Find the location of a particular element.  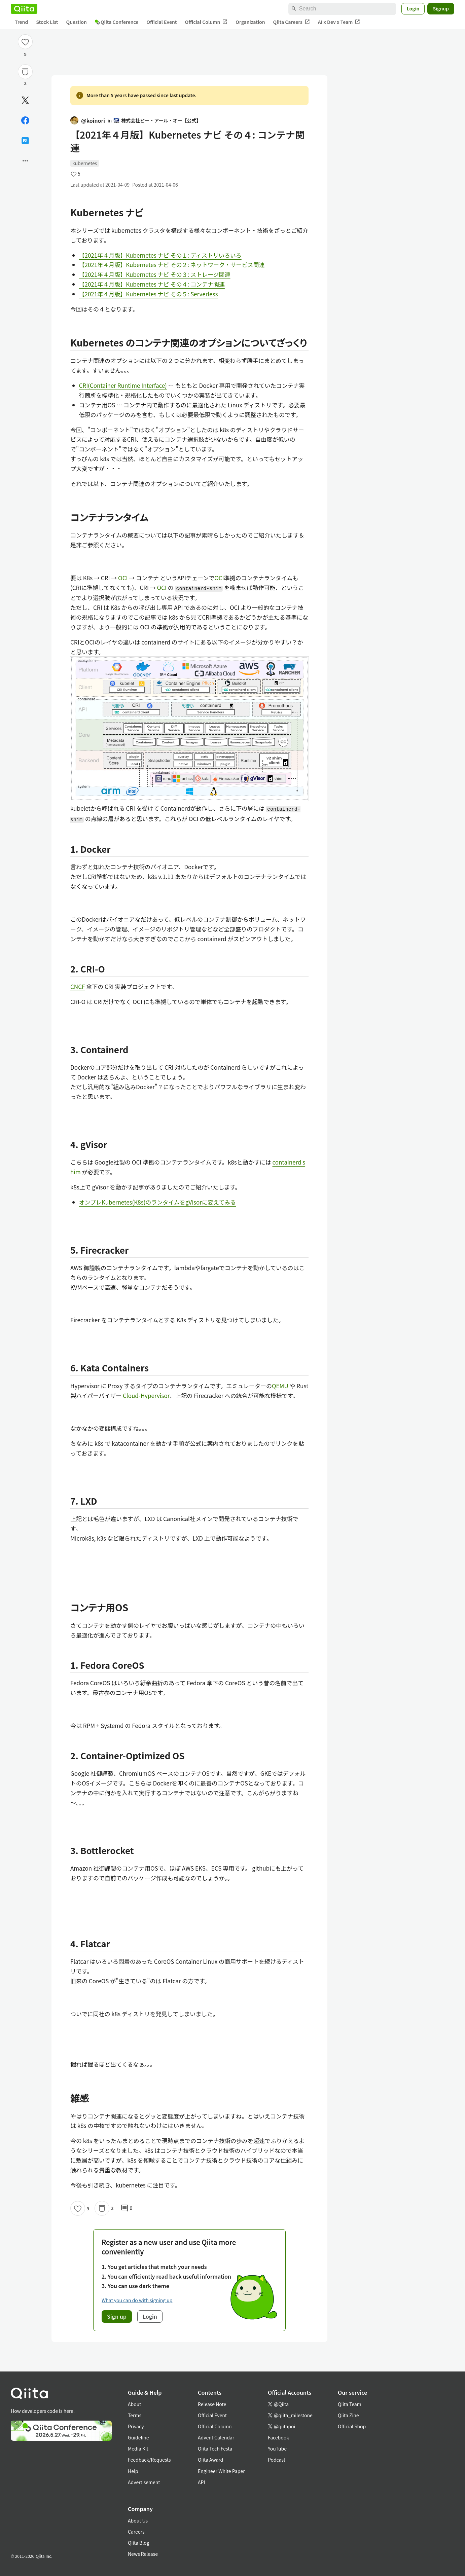

Qiita Award is located at coordinates (210, 2459).